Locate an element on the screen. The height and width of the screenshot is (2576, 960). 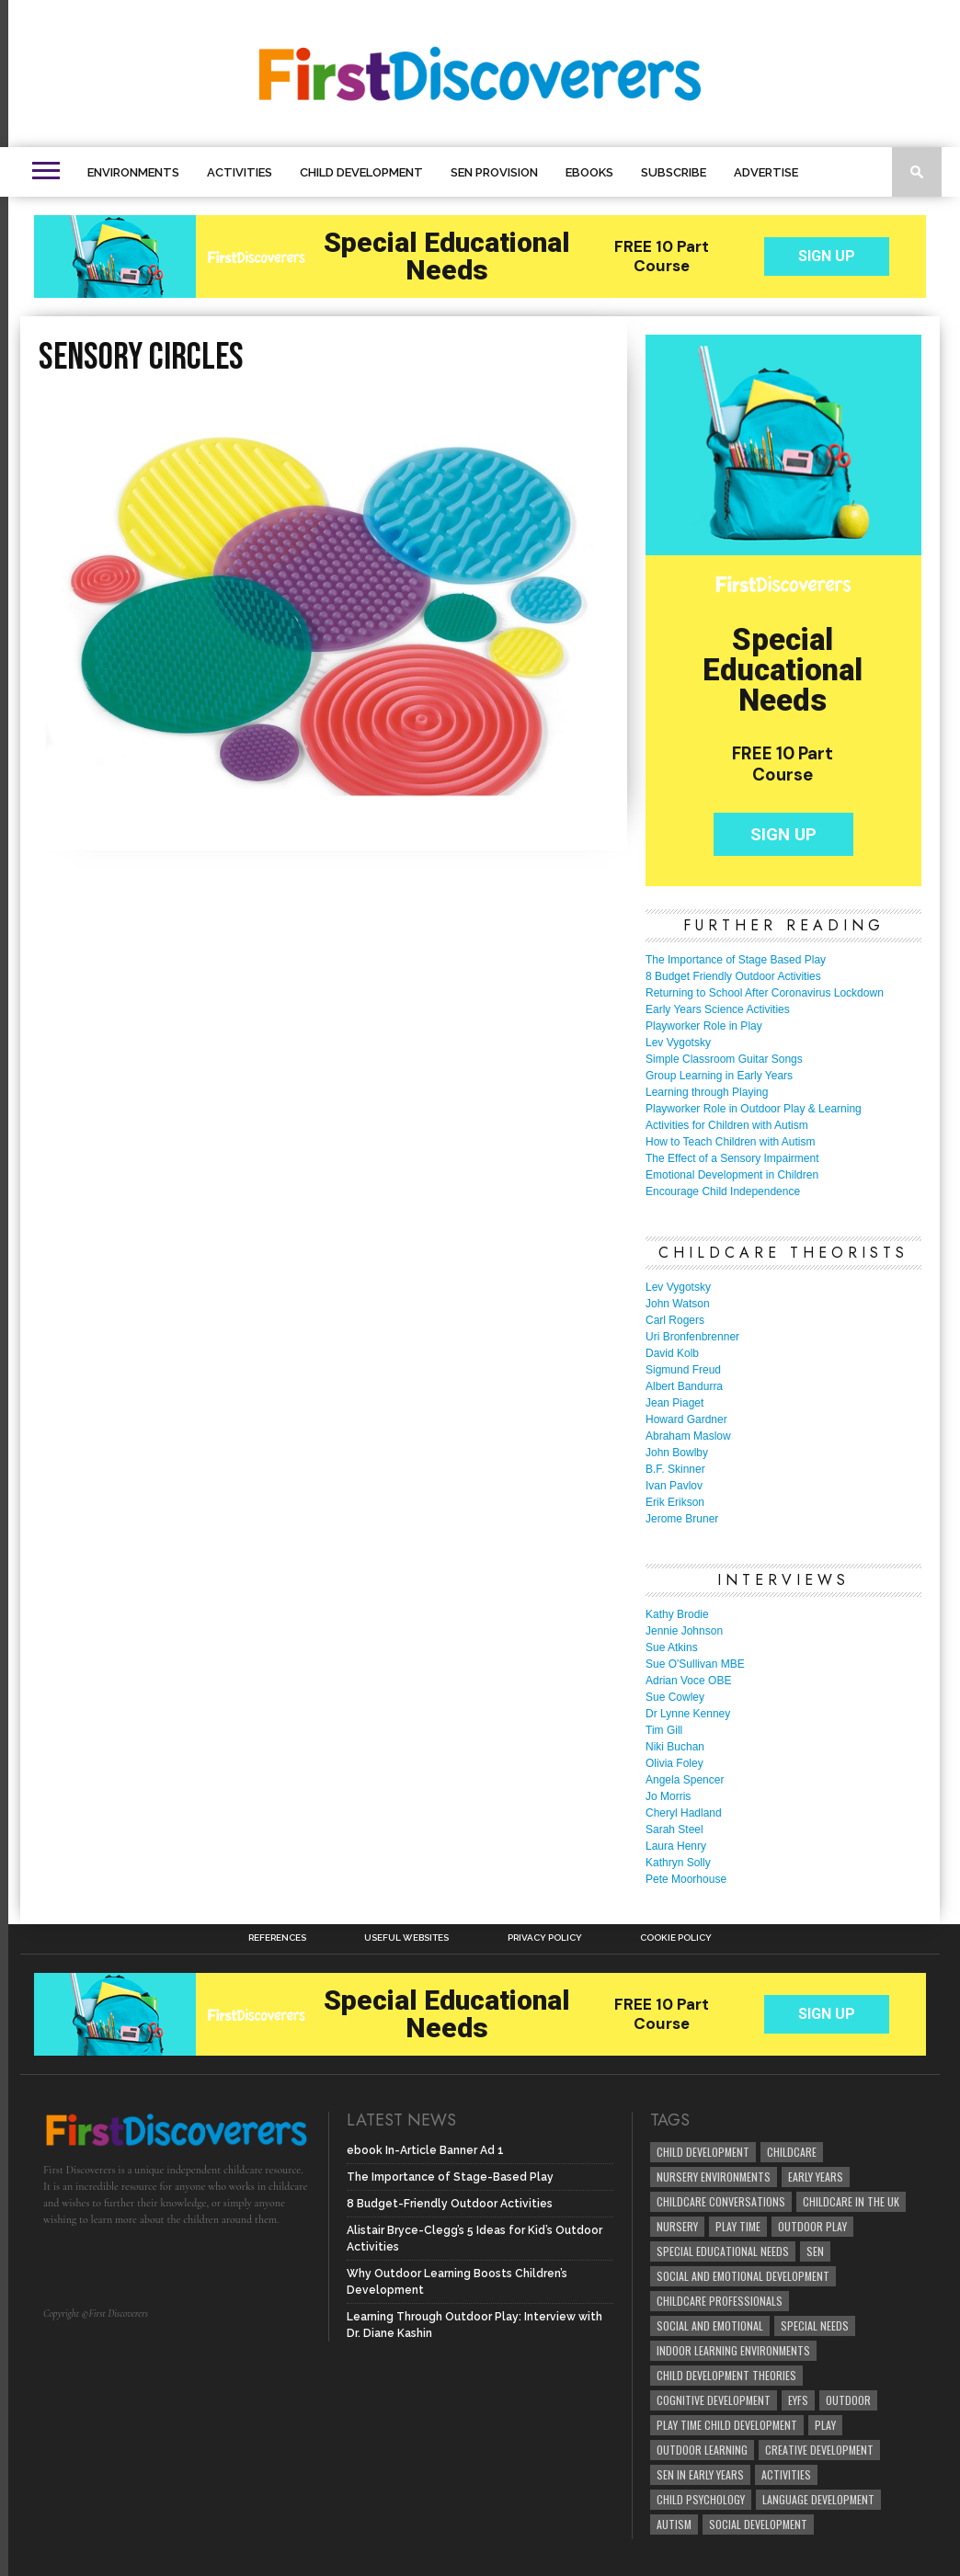
Jo Morris is located at coordinates (668, 1796).